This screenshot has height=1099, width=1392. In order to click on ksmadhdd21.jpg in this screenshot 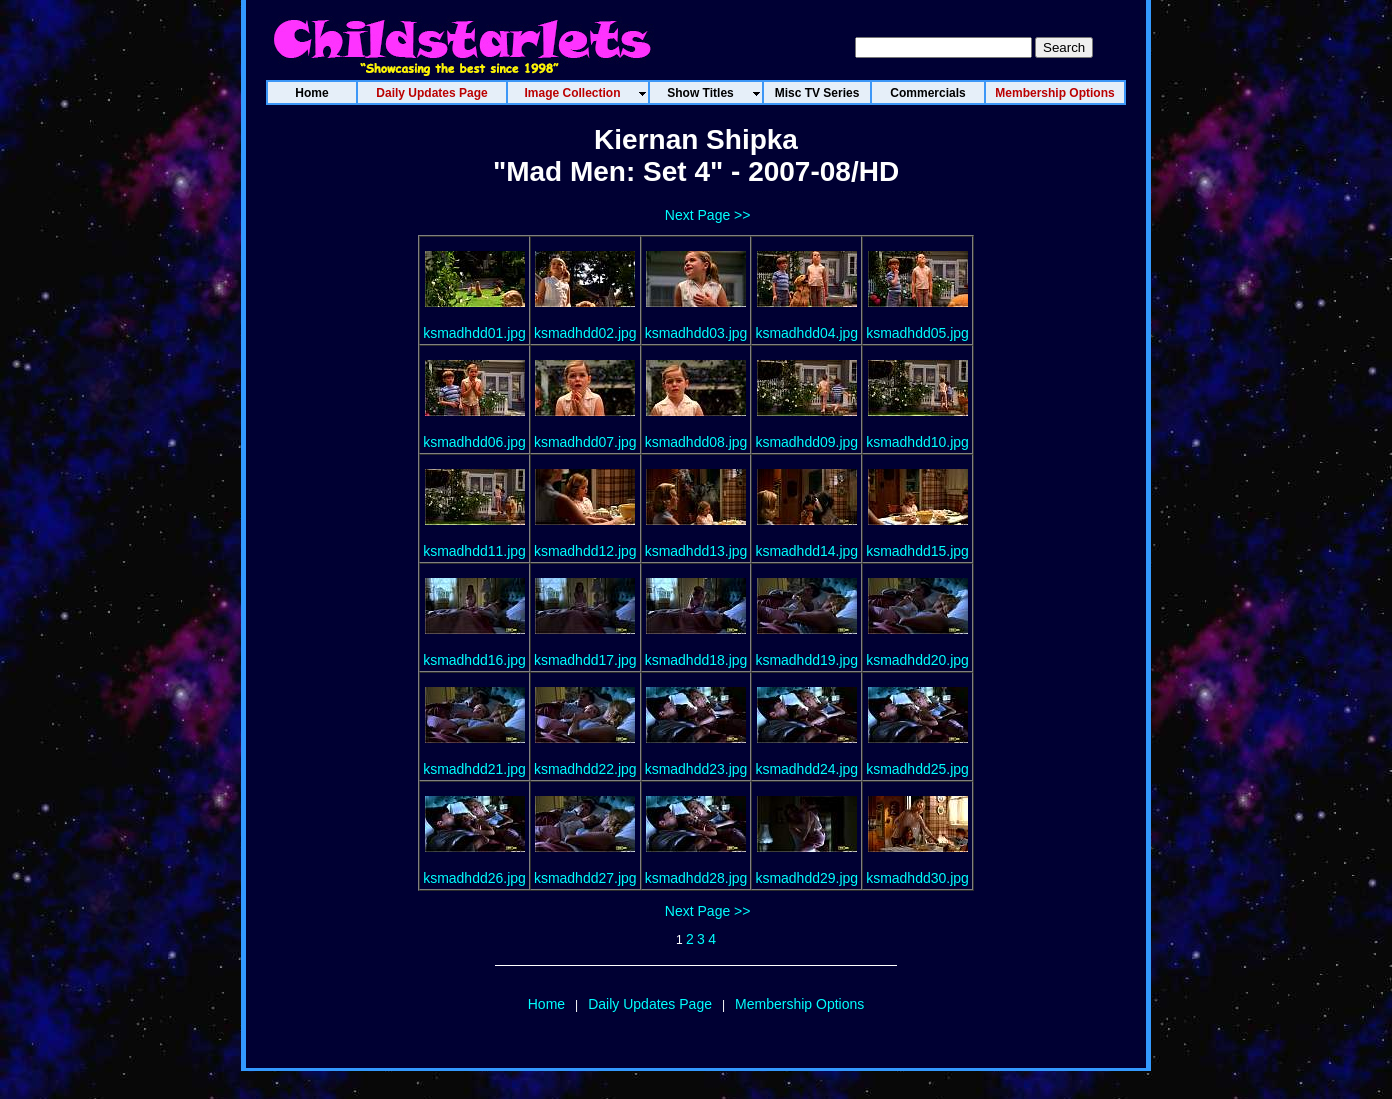, I will do `click(474, 769)`.